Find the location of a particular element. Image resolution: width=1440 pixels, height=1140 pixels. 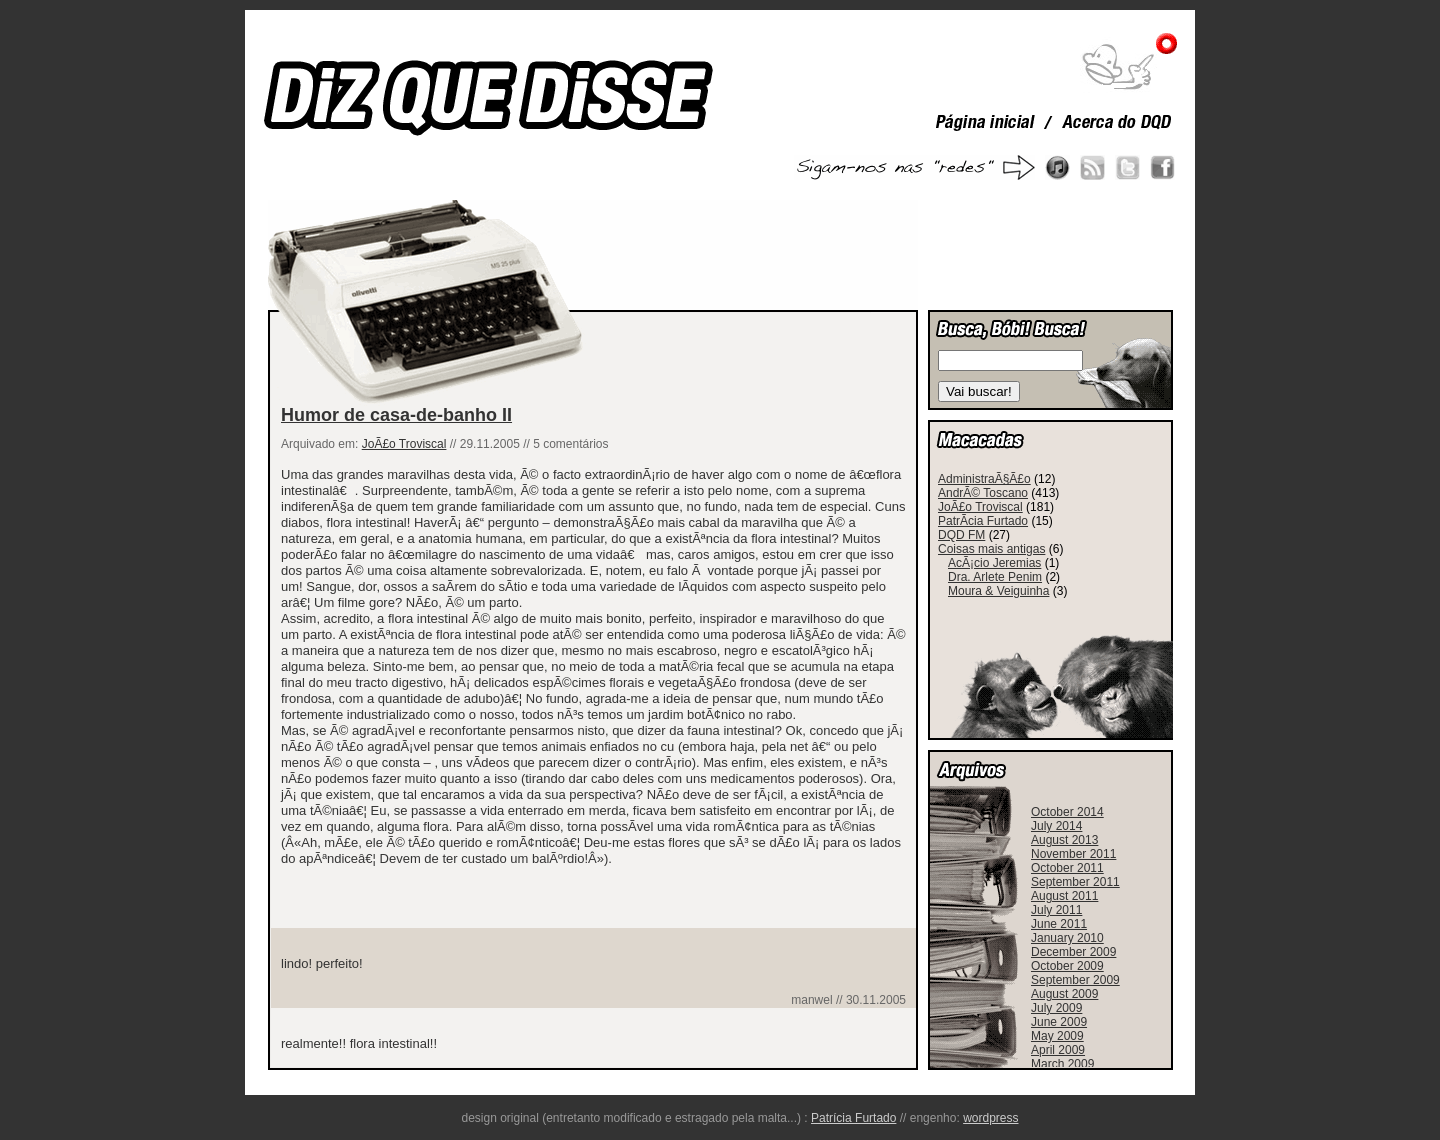

Patrícia Furtado is located at coordinates (853, 1118).